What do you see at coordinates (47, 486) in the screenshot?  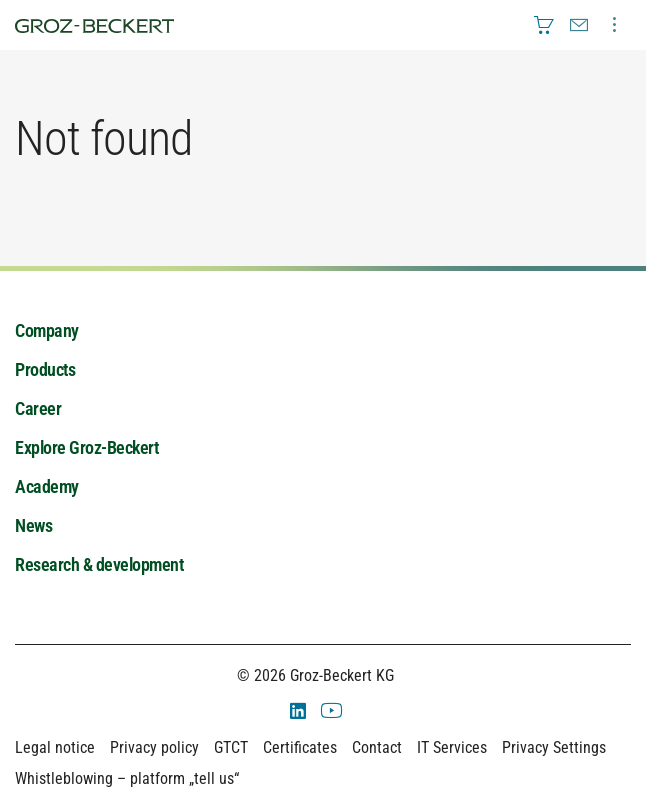 I see `Academy [menuitem]` at bounding box center [47, 486].